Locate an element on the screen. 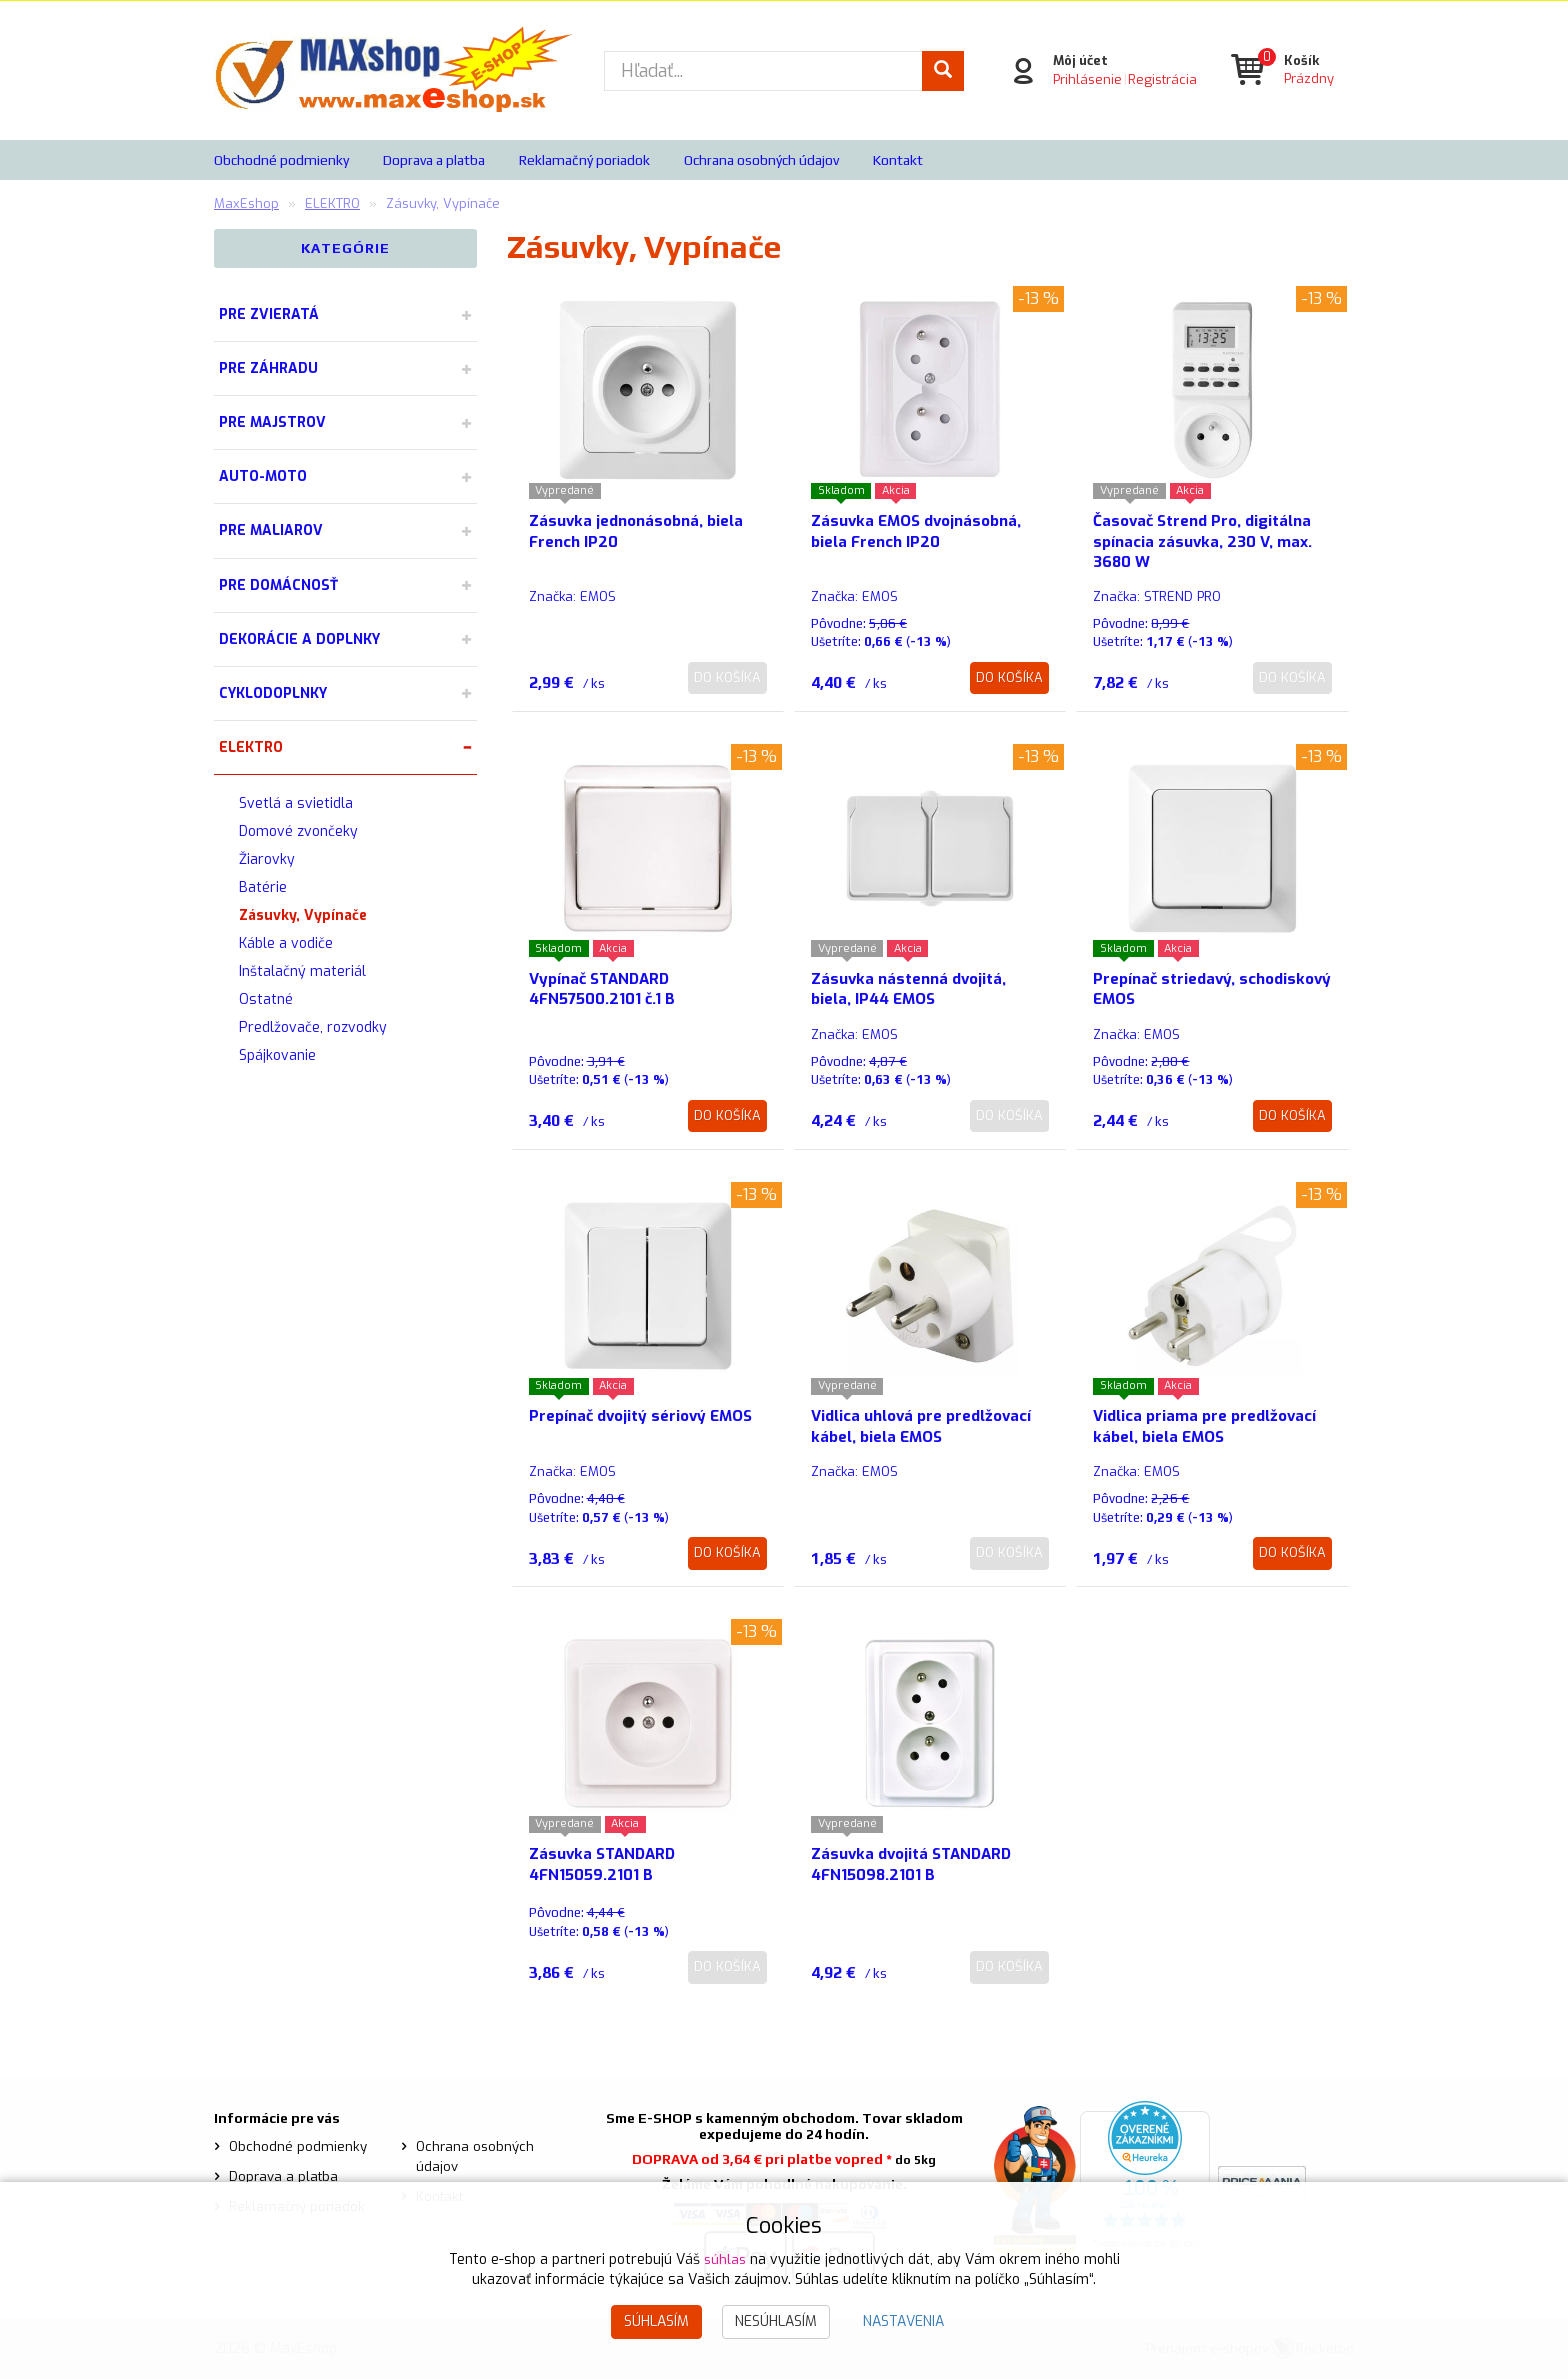 The width and height of the screenshot is (1568, 2379). CYKLODOPLNKY is located at coordinates (273, 693).